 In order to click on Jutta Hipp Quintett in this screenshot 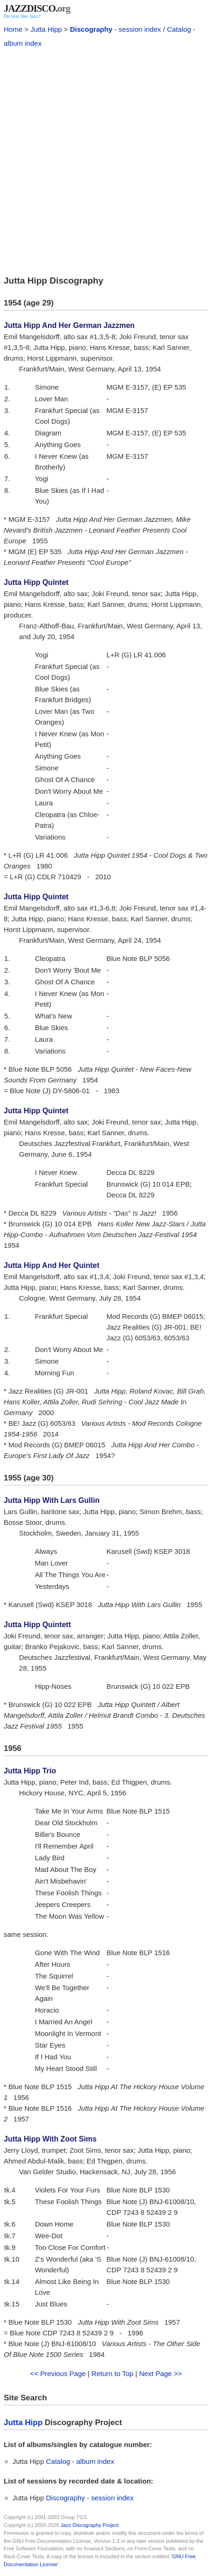, I will do `click(37, 1625)`.